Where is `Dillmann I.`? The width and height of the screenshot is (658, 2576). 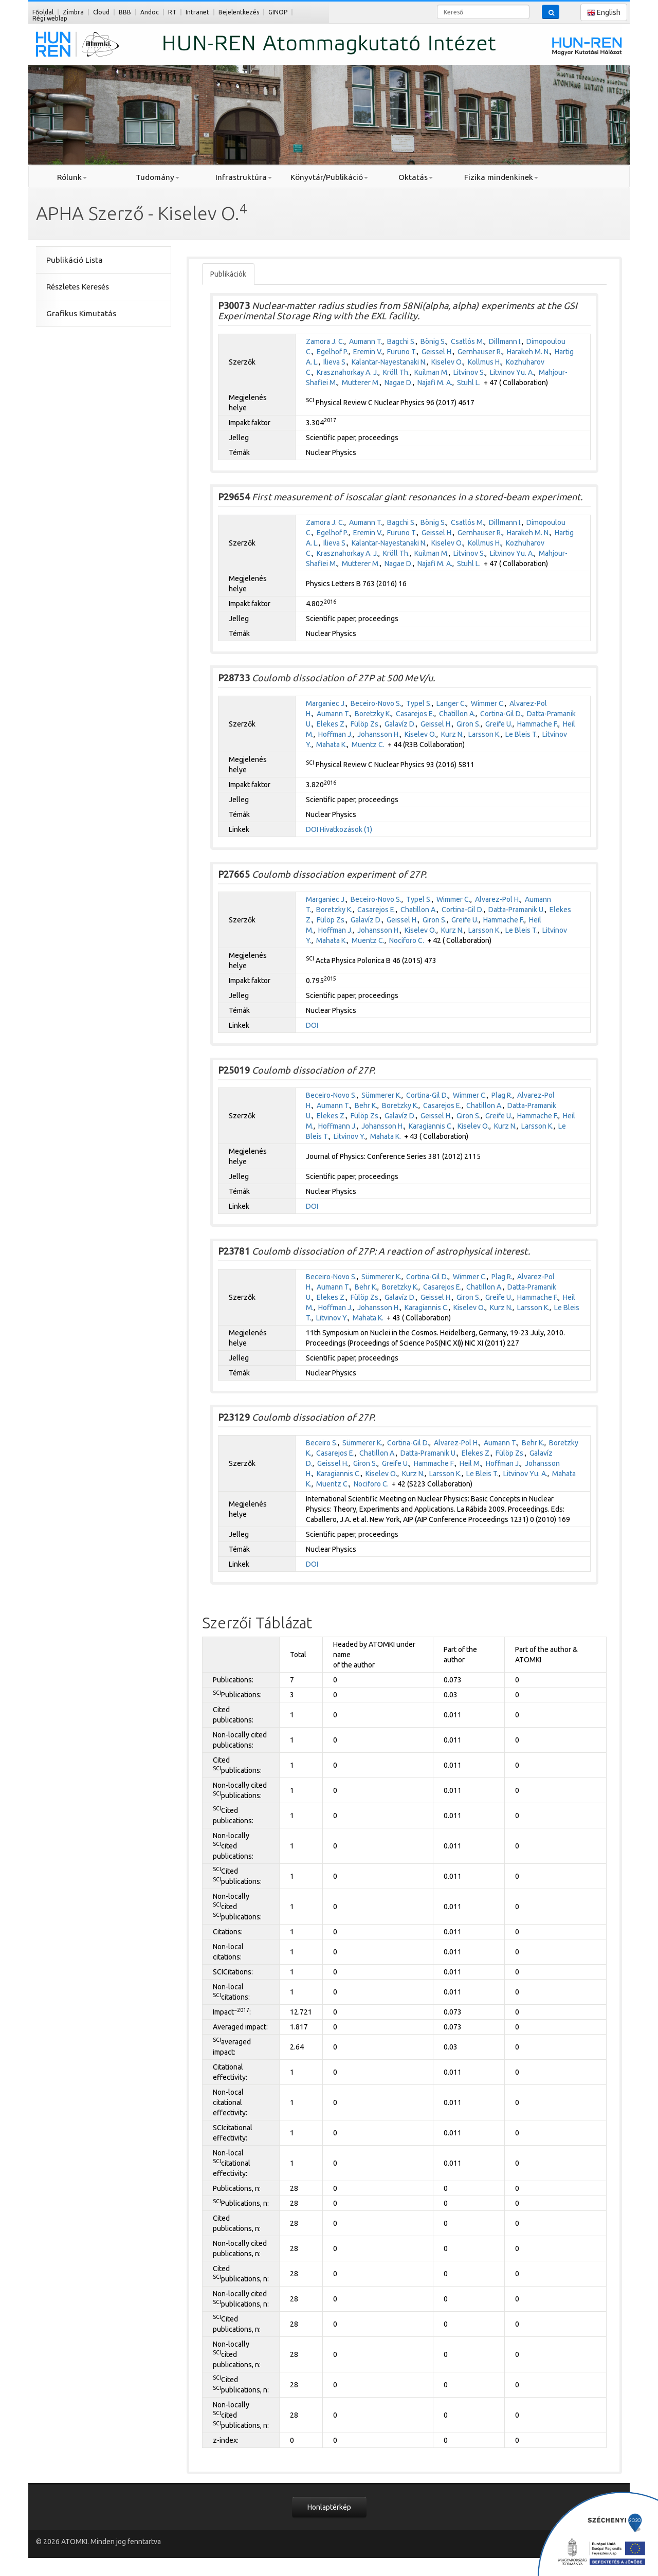
Dillmann I. is located at coordinates (505, 341).